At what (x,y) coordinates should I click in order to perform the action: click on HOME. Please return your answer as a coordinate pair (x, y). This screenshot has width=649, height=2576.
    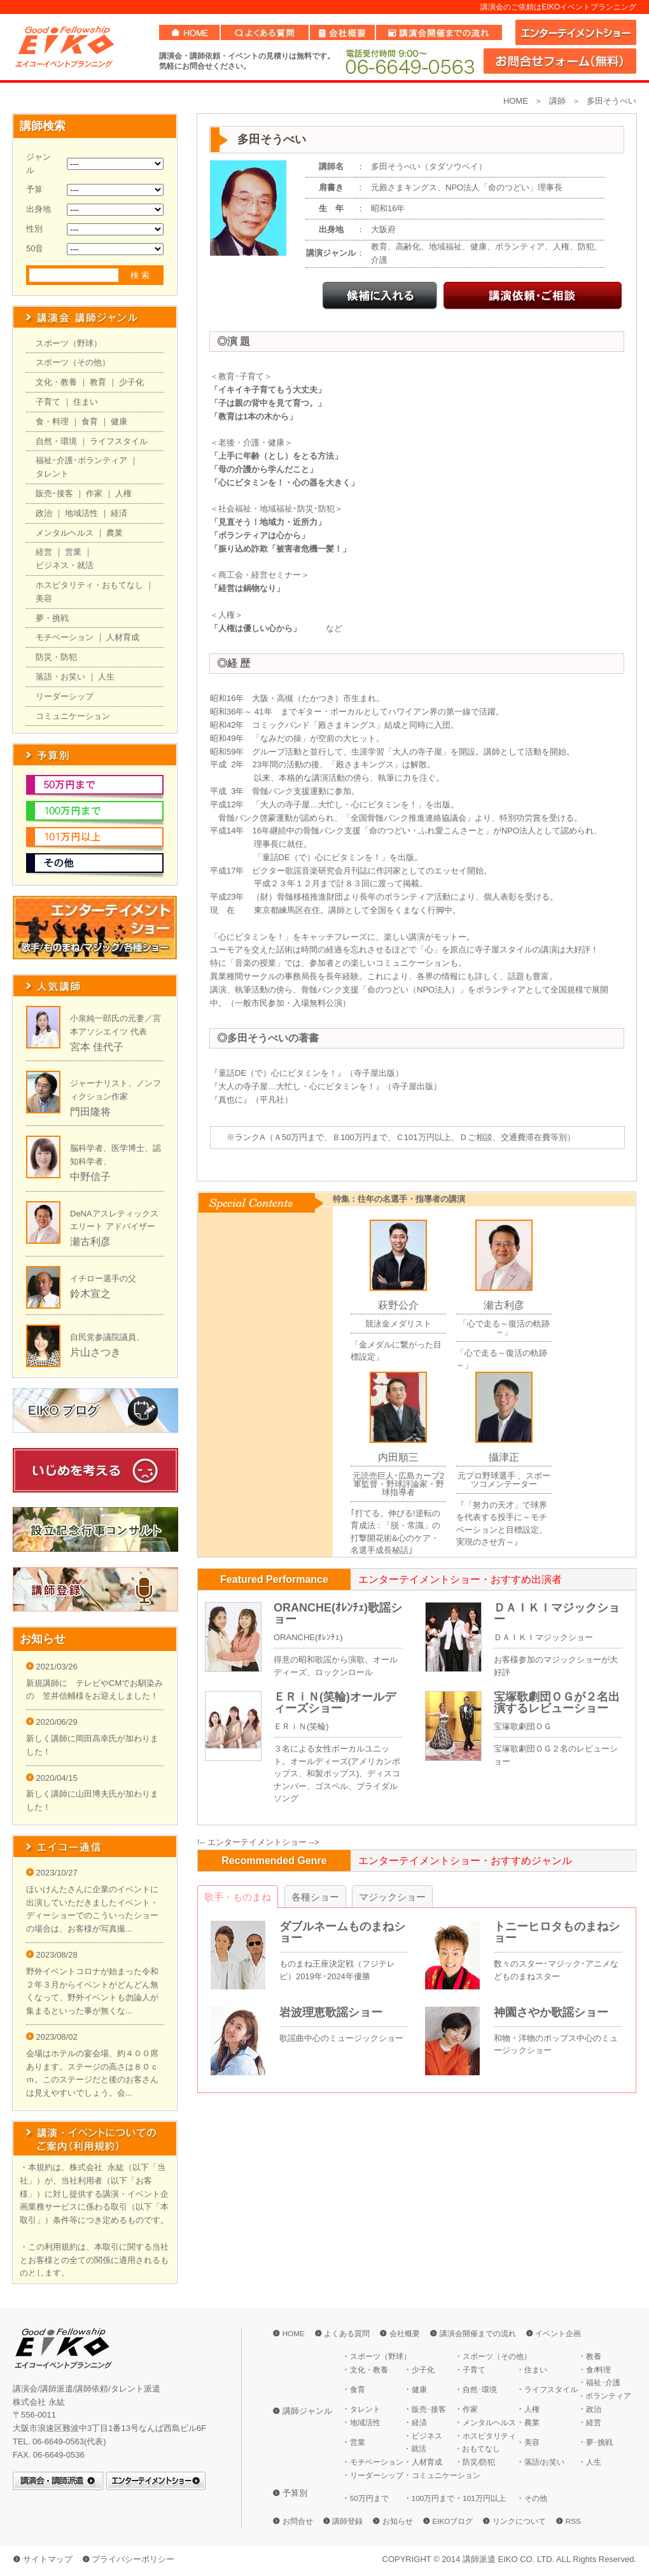
    Looking at the image, I should click on (515, 101).